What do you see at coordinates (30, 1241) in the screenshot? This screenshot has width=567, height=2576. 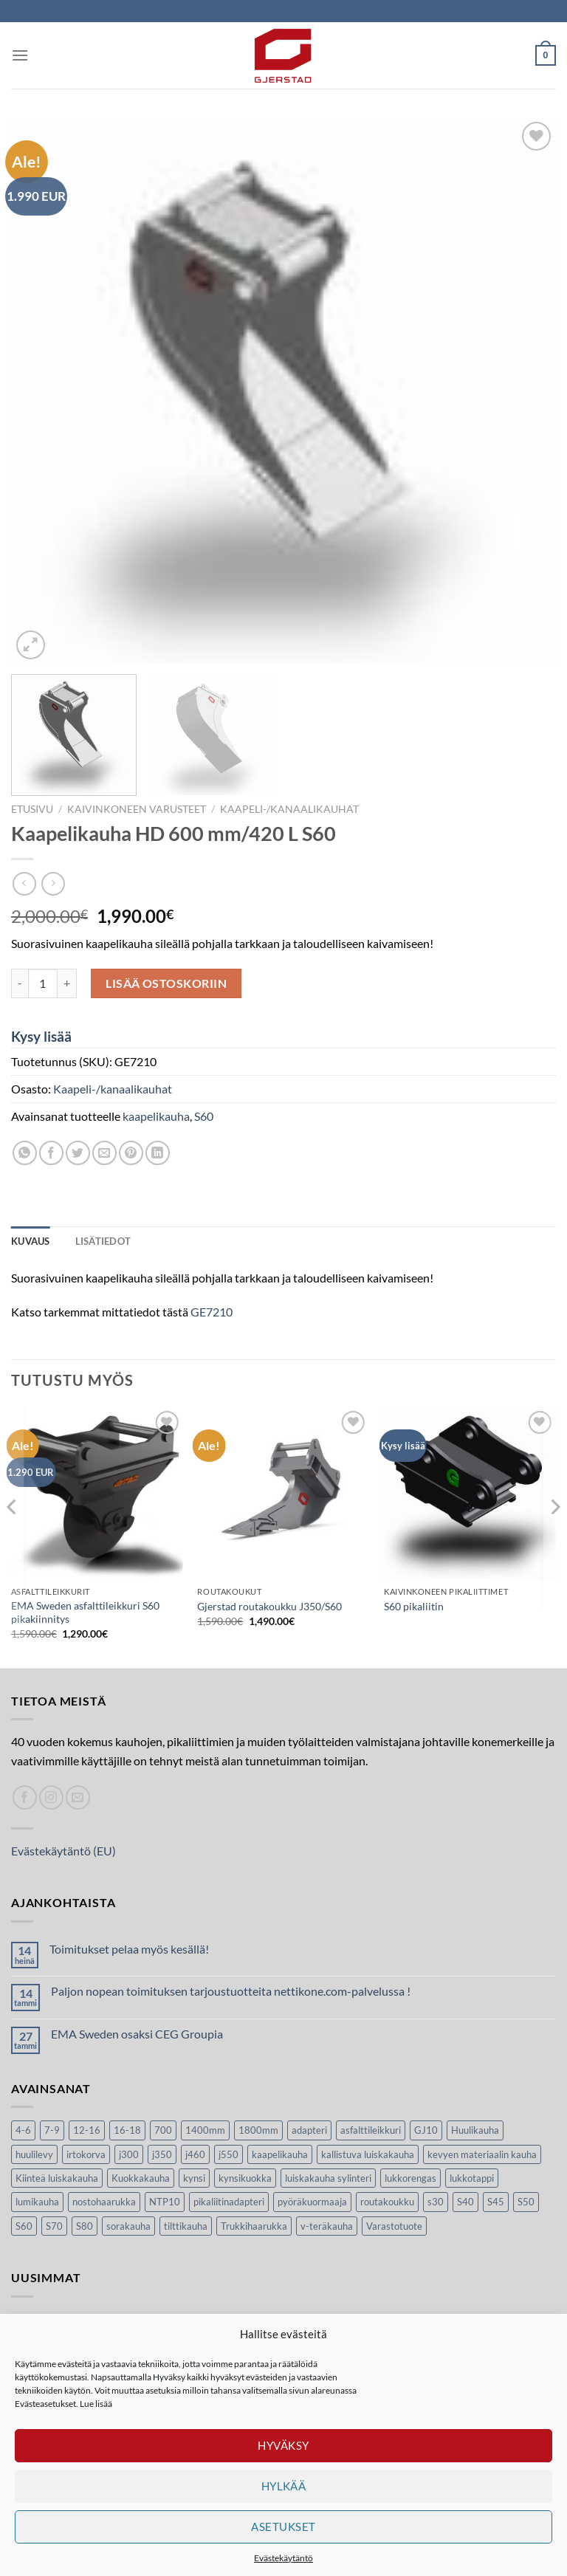 I see `Kuvaus [tab]` at bounding box center [30, 1241].